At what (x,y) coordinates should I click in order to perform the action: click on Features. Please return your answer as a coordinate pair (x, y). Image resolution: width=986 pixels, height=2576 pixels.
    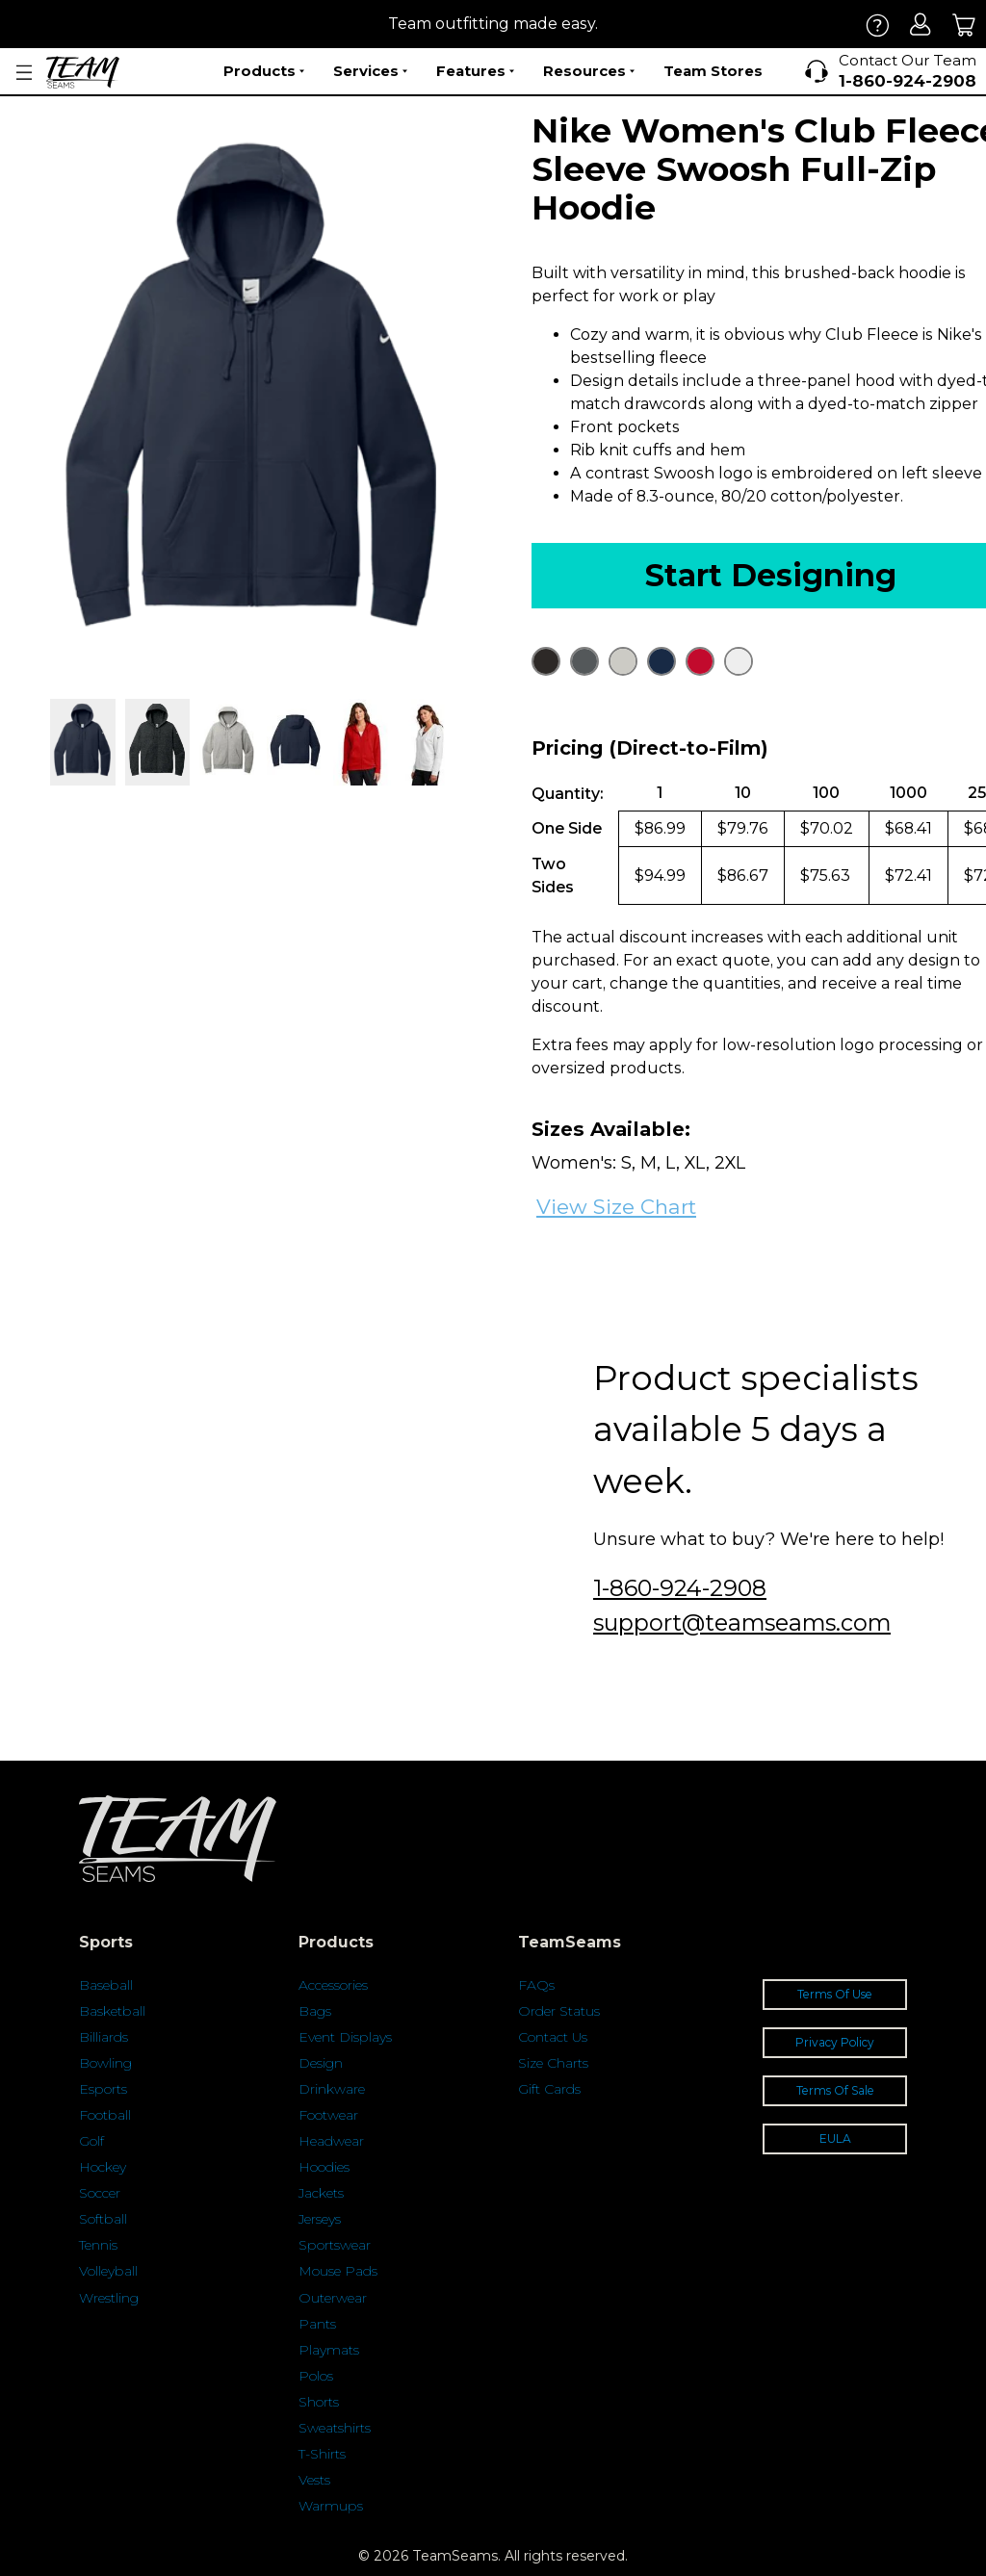
    Looking at the image, I should click on (475, 71).